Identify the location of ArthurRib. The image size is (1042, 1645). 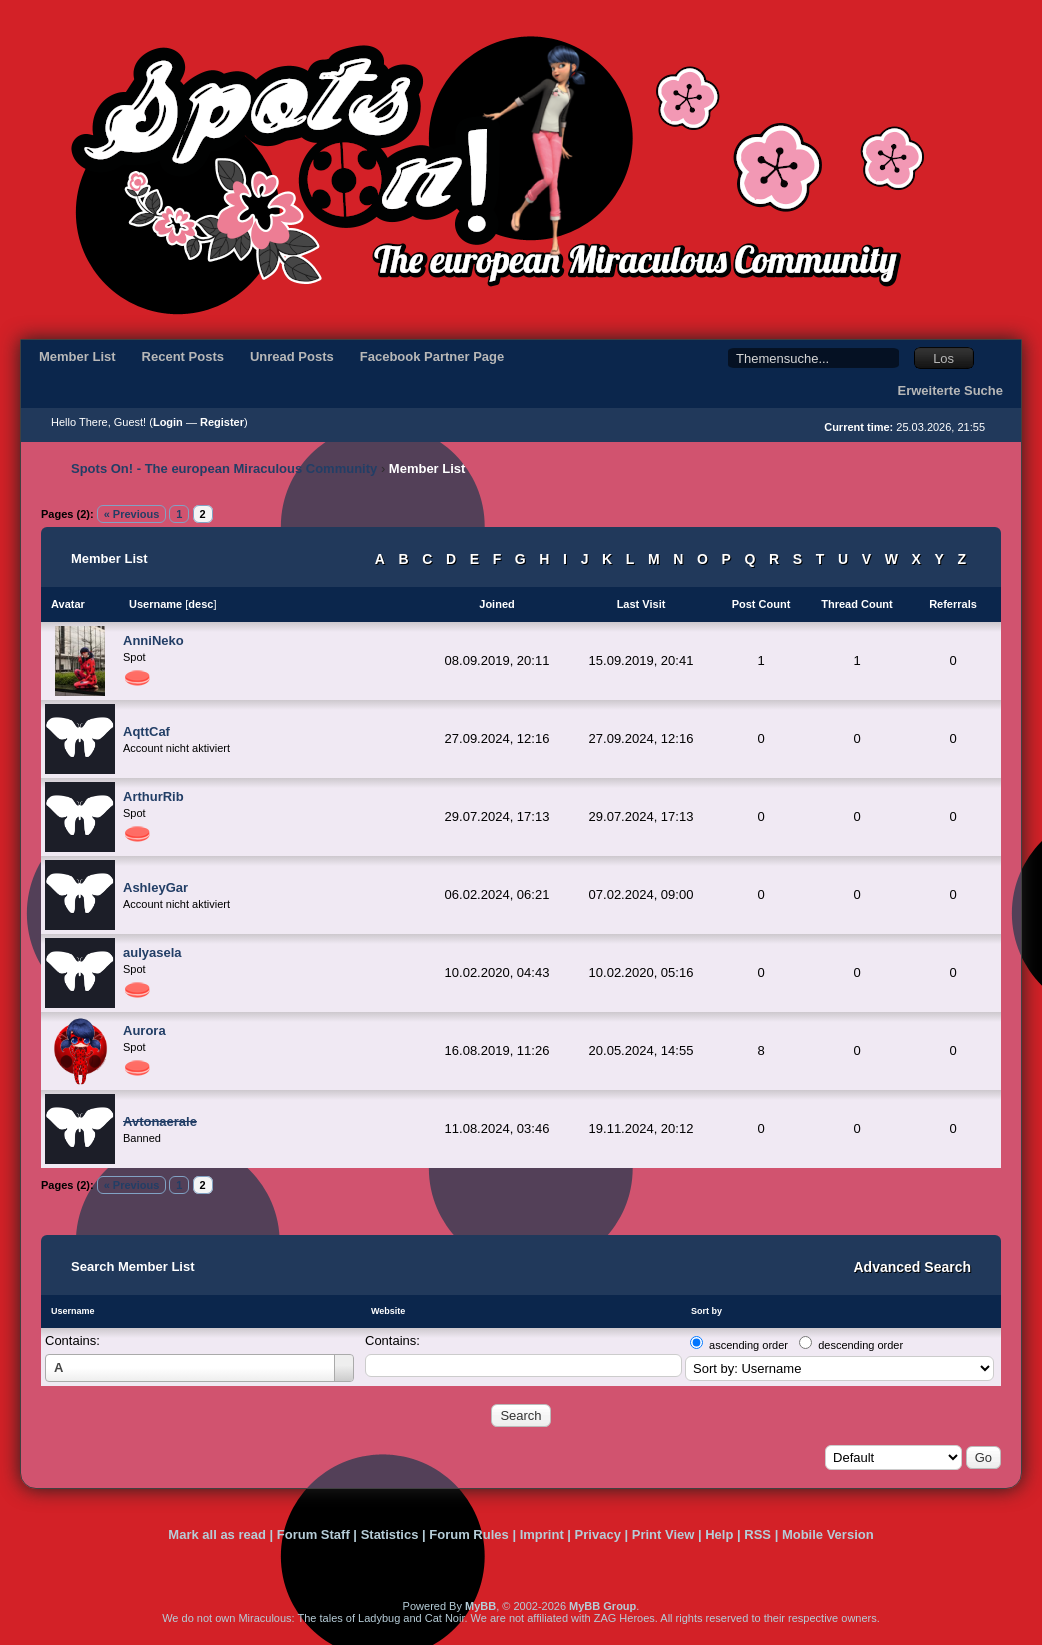
(153, 796).